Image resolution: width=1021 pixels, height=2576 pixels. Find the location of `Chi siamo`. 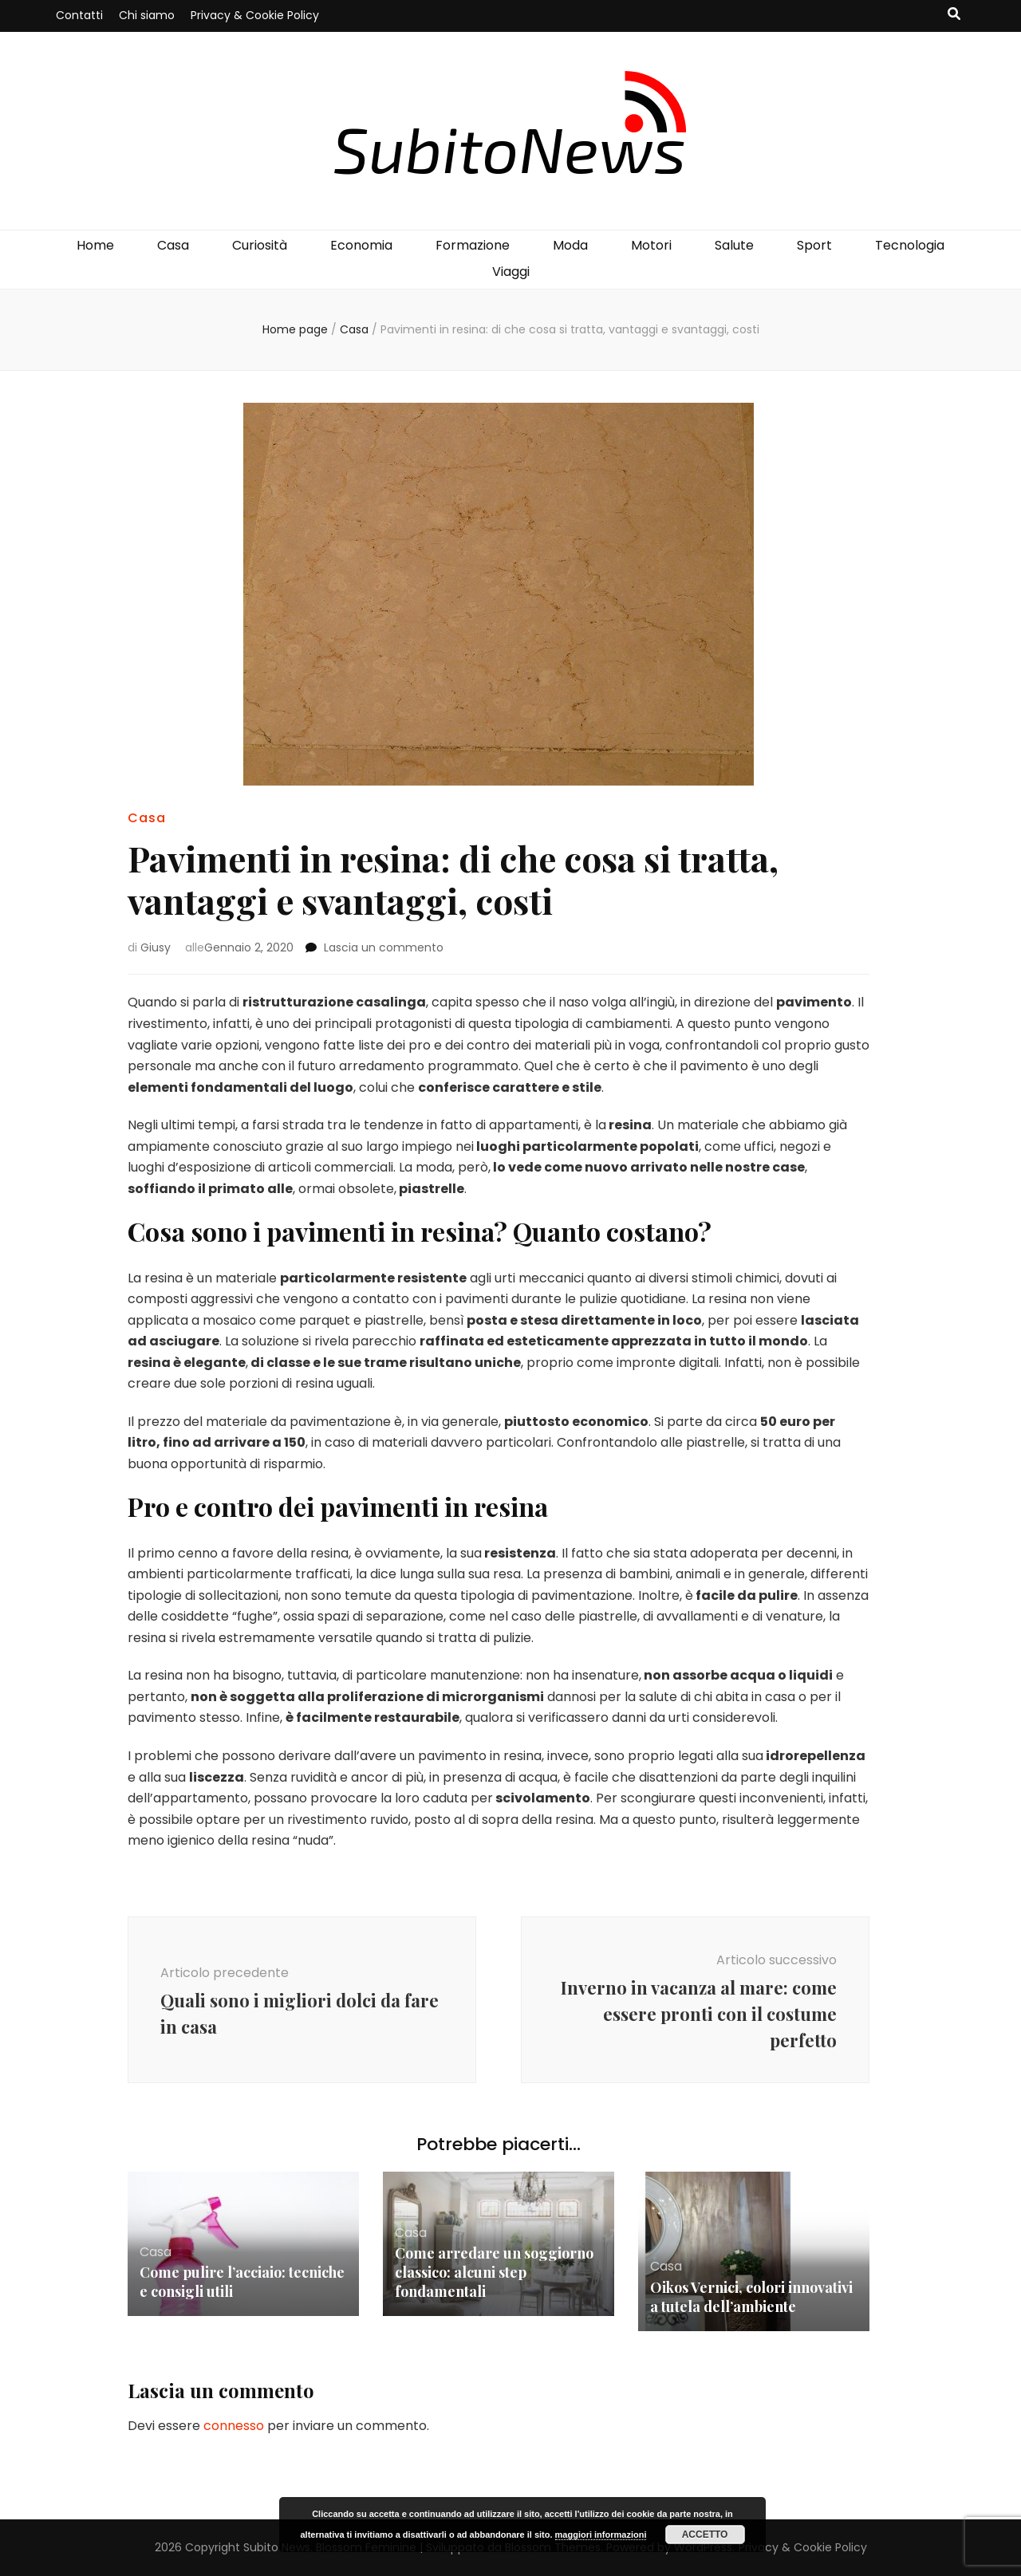

Chi siamo is located at coordinates (147, 15).